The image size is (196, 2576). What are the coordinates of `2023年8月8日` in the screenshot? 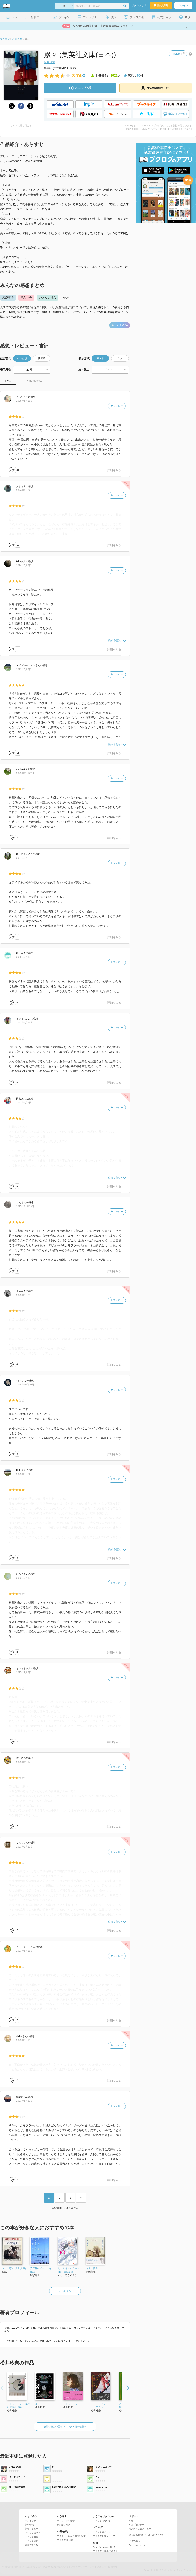 It's located at (23, 1474).